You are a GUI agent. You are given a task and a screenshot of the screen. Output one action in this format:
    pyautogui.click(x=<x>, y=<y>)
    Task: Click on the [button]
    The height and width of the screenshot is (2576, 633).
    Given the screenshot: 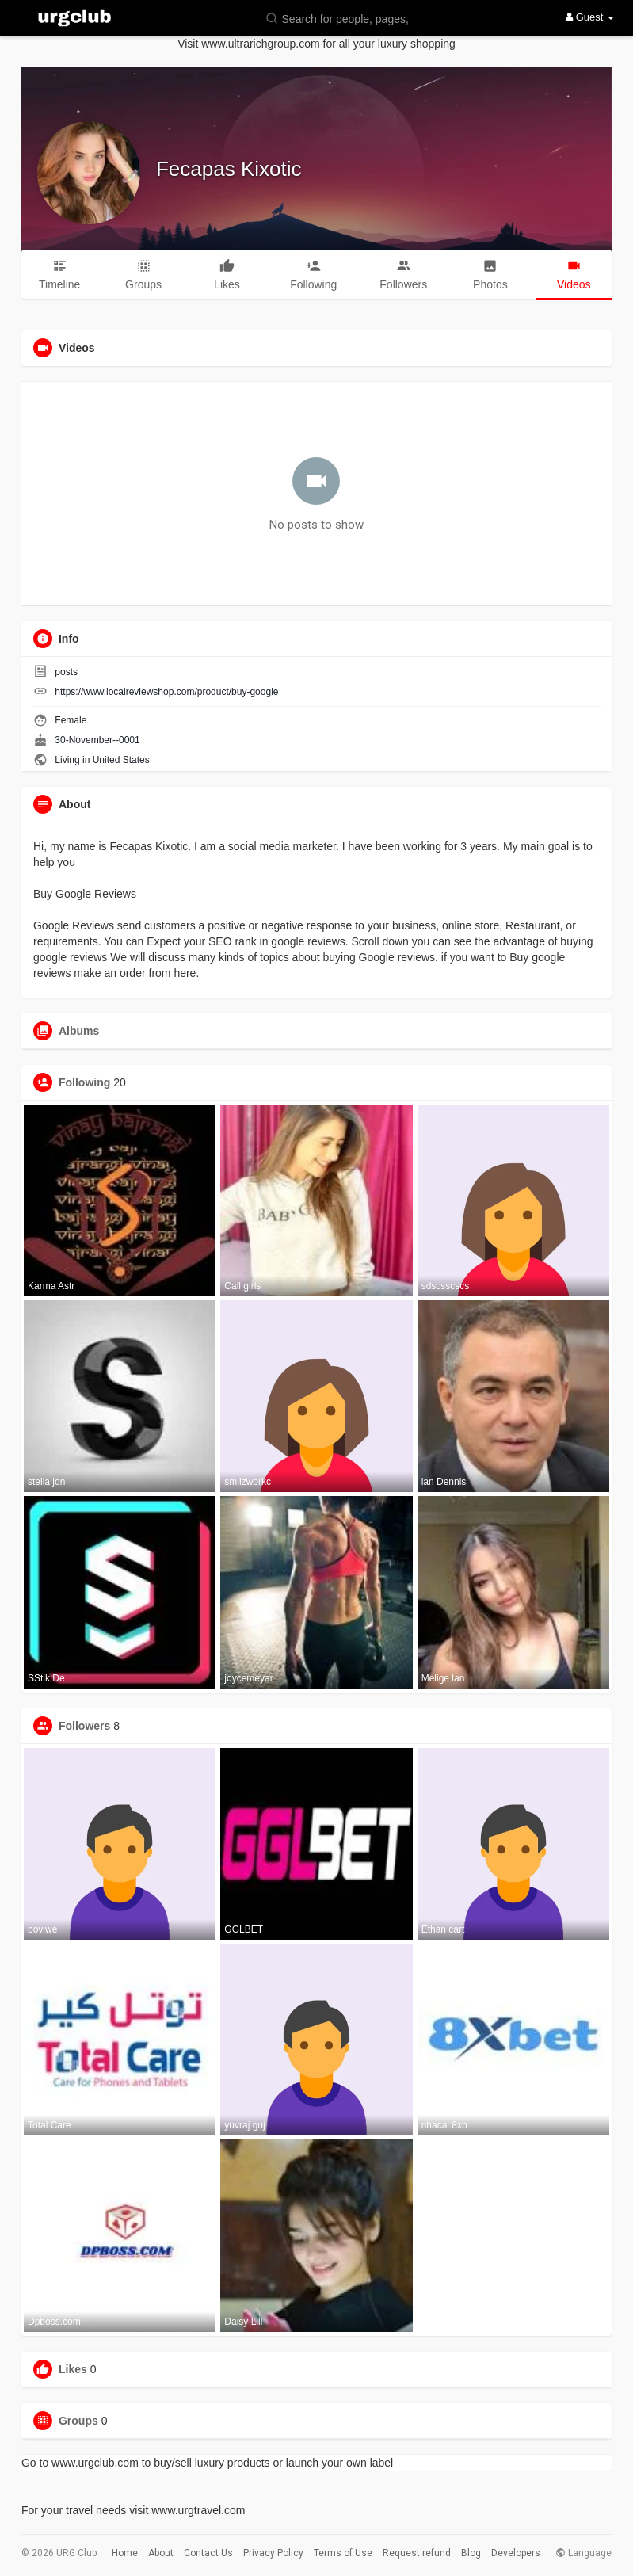 What is the action you would take?
    pyautogui.click(x=340, y=18)
    